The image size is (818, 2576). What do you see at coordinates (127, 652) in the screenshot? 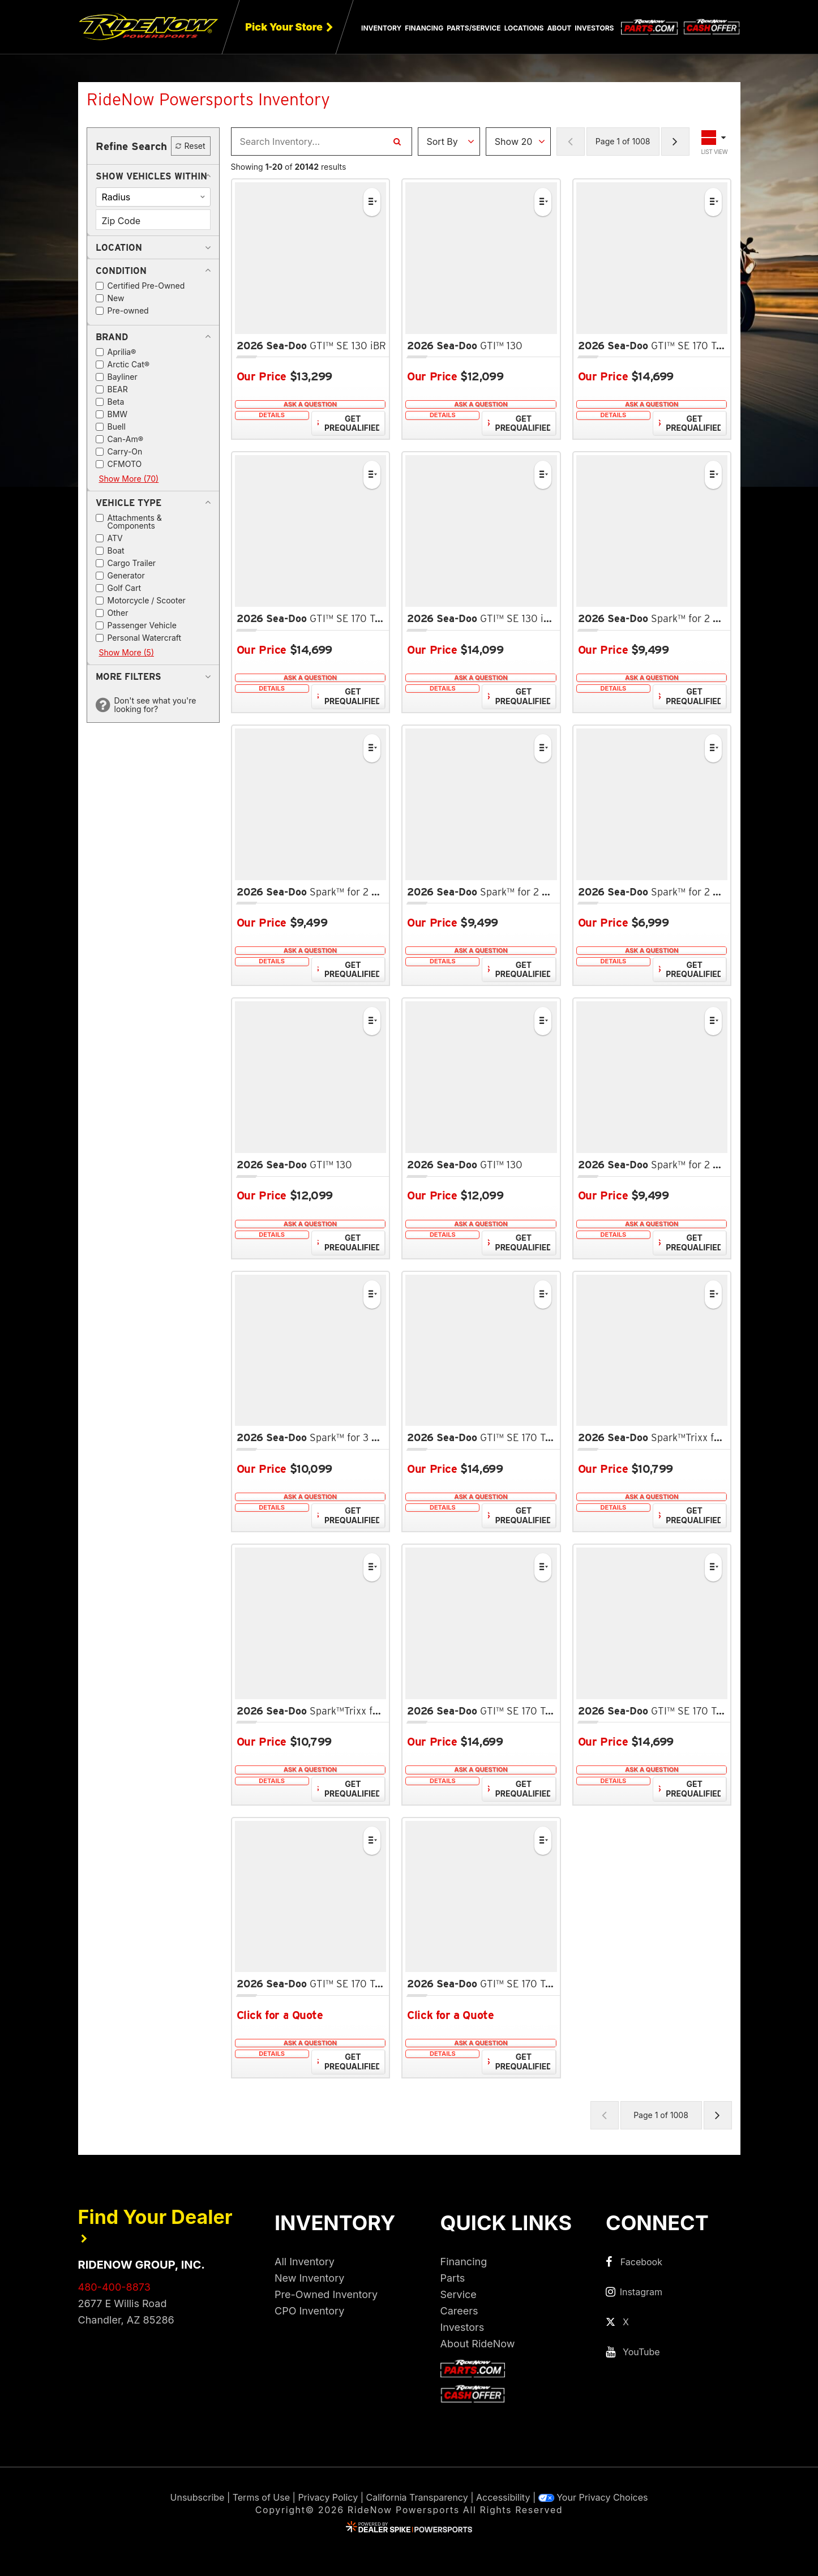
I see `Show More (5)` at bounding box center [127, 652].